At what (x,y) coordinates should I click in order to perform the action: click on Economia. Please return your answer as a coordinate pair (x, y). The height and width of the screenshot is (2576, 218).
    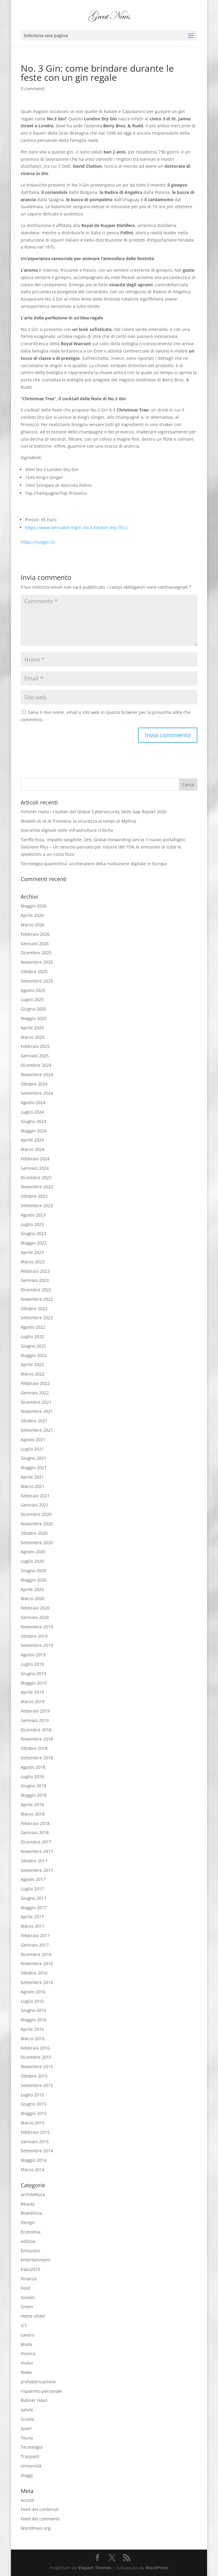
    Looking at the image, I should click on (30, 2232).